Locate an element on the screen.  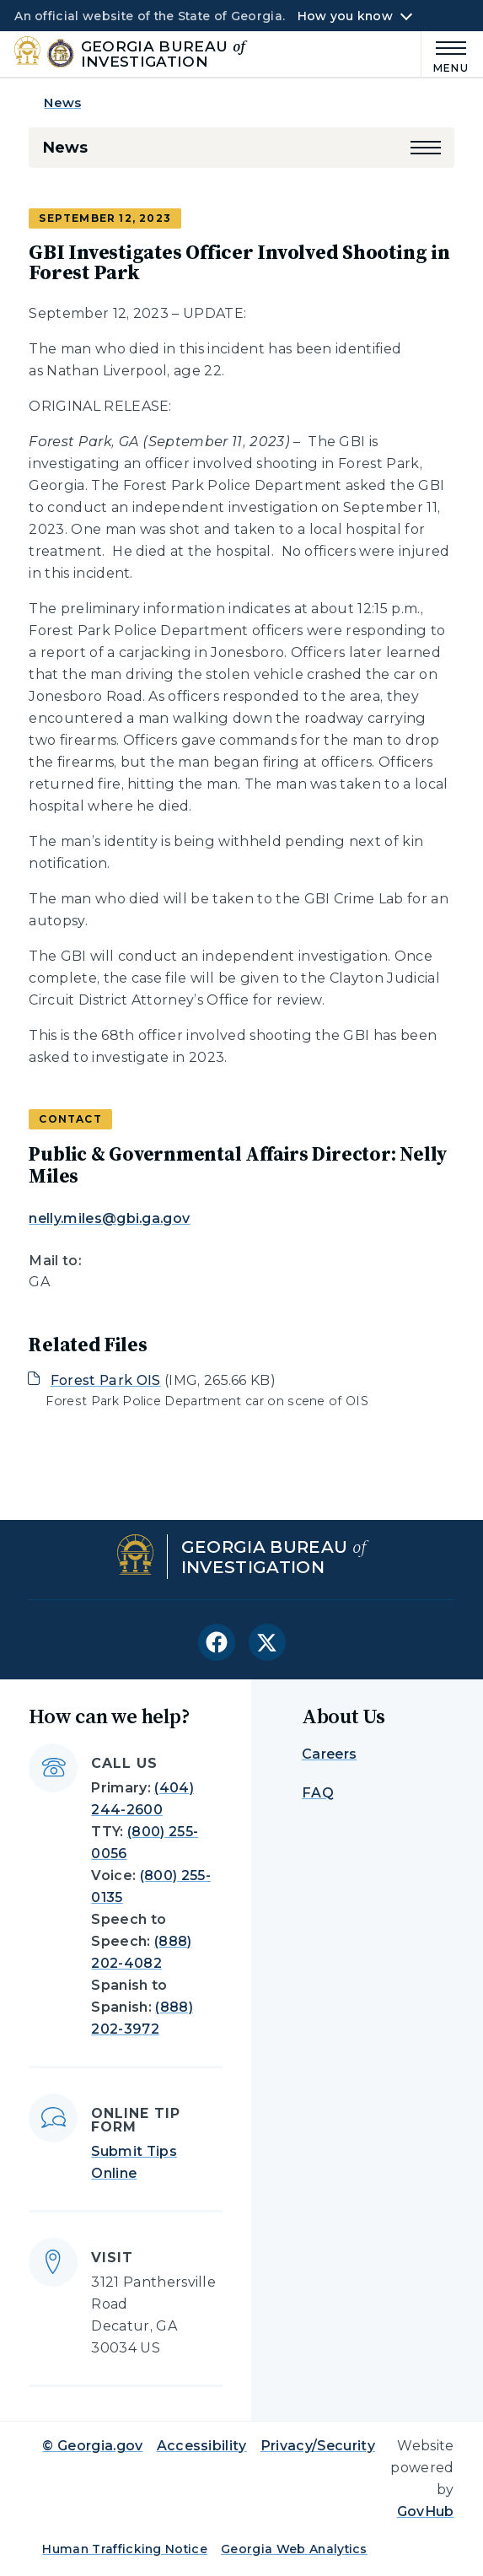
How you know [button] is located at coordinates (345, 16).